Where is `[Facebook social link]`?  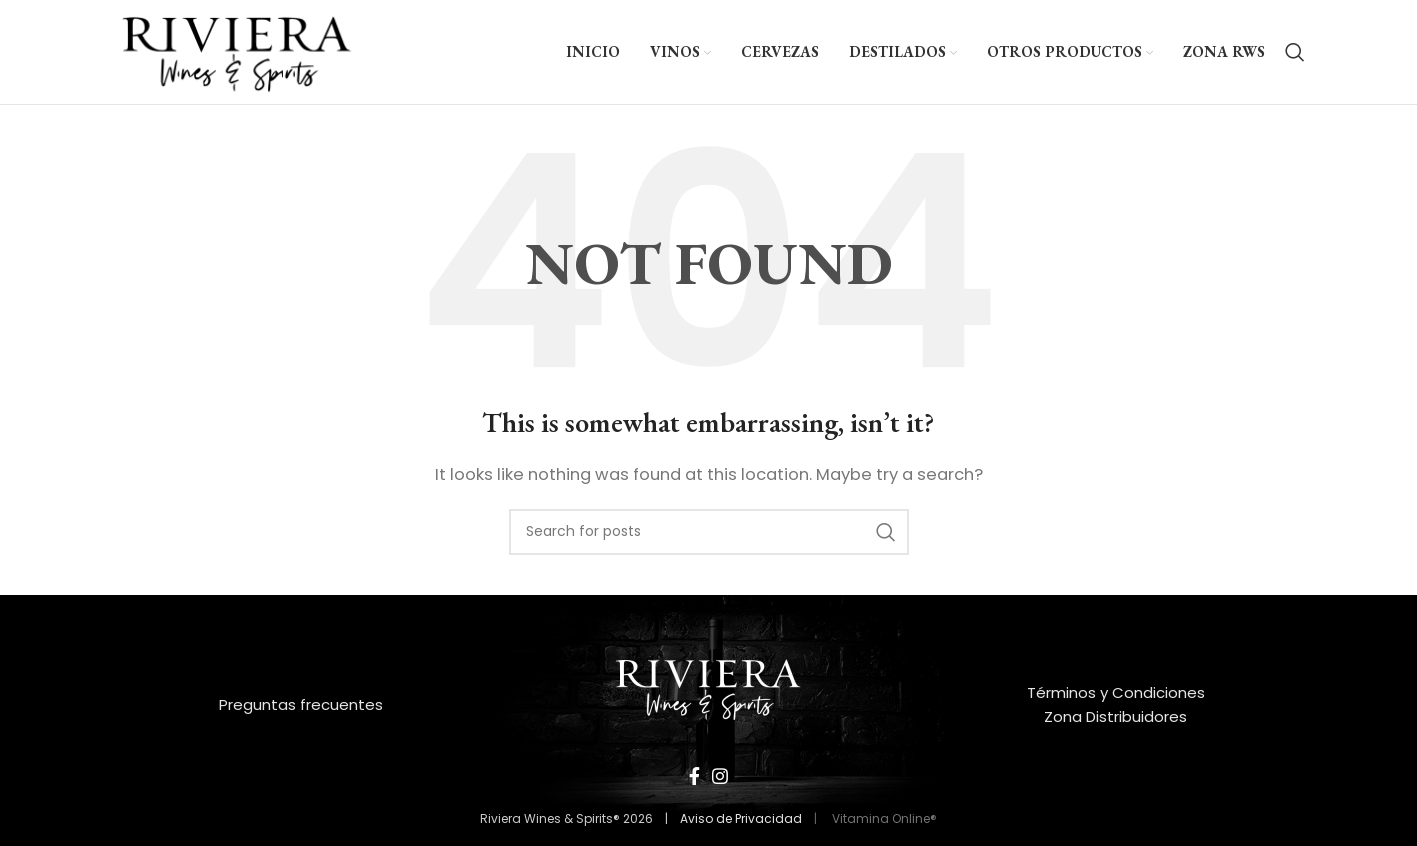 [Facebook social link] is located at coordinates (694, 776).